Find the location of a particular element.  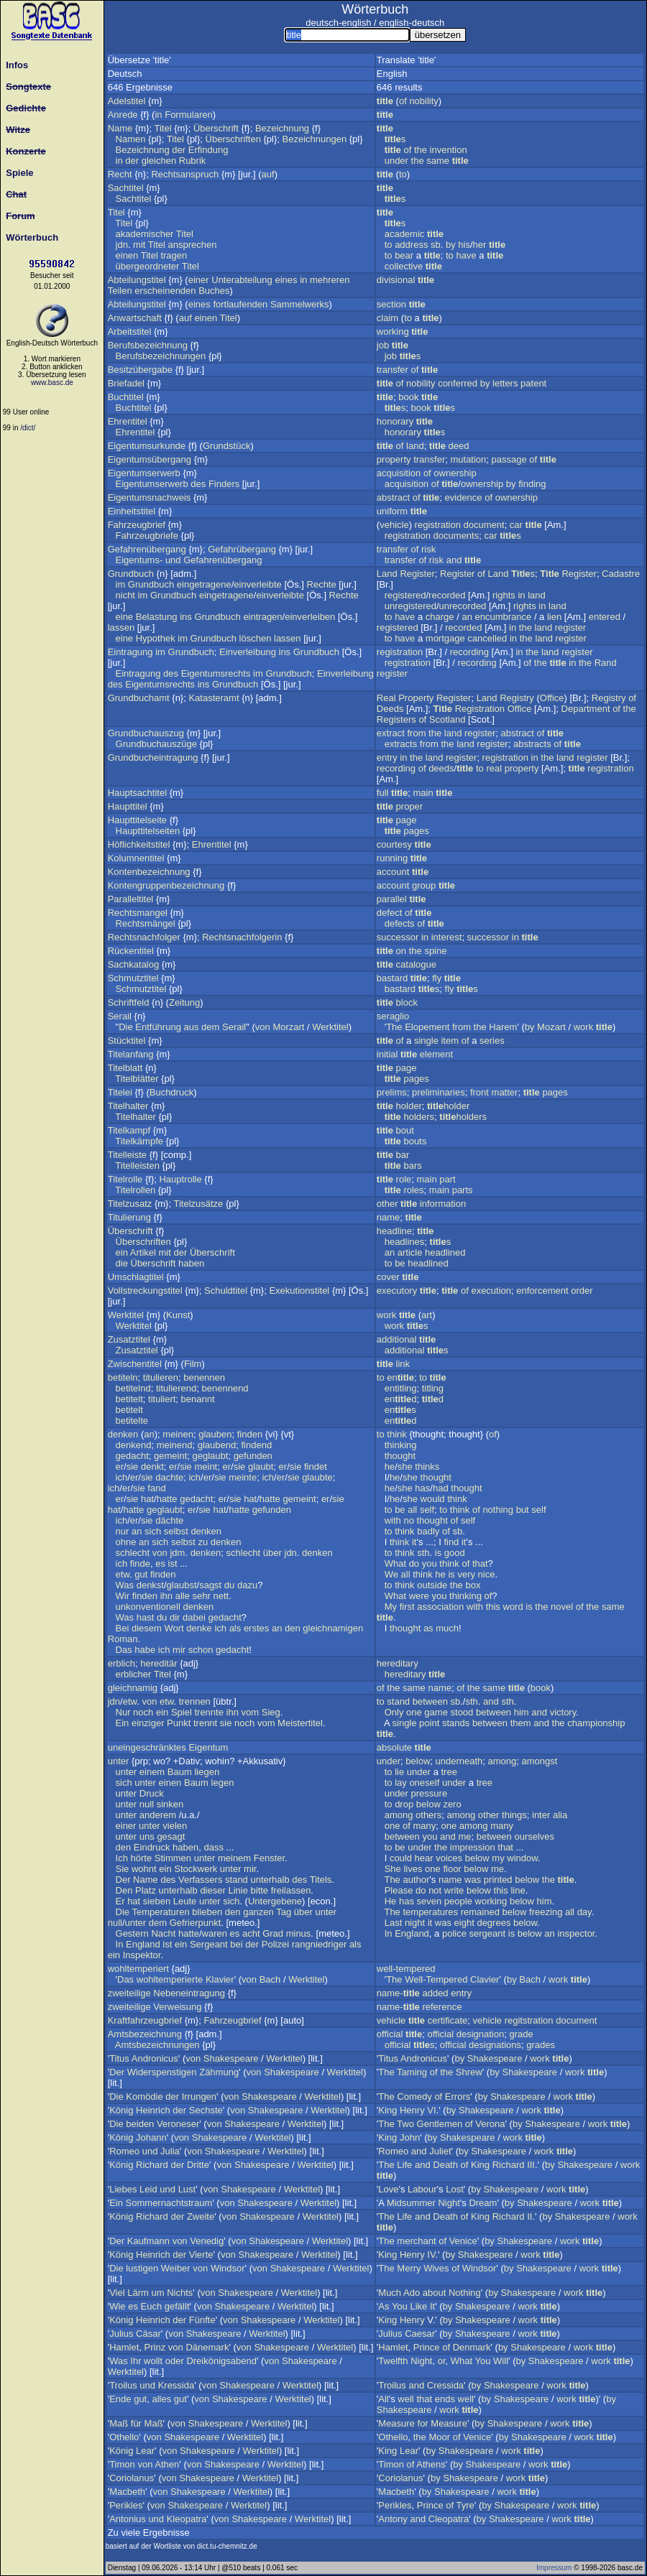

Verweisung is located at coordinates (177, 2006).